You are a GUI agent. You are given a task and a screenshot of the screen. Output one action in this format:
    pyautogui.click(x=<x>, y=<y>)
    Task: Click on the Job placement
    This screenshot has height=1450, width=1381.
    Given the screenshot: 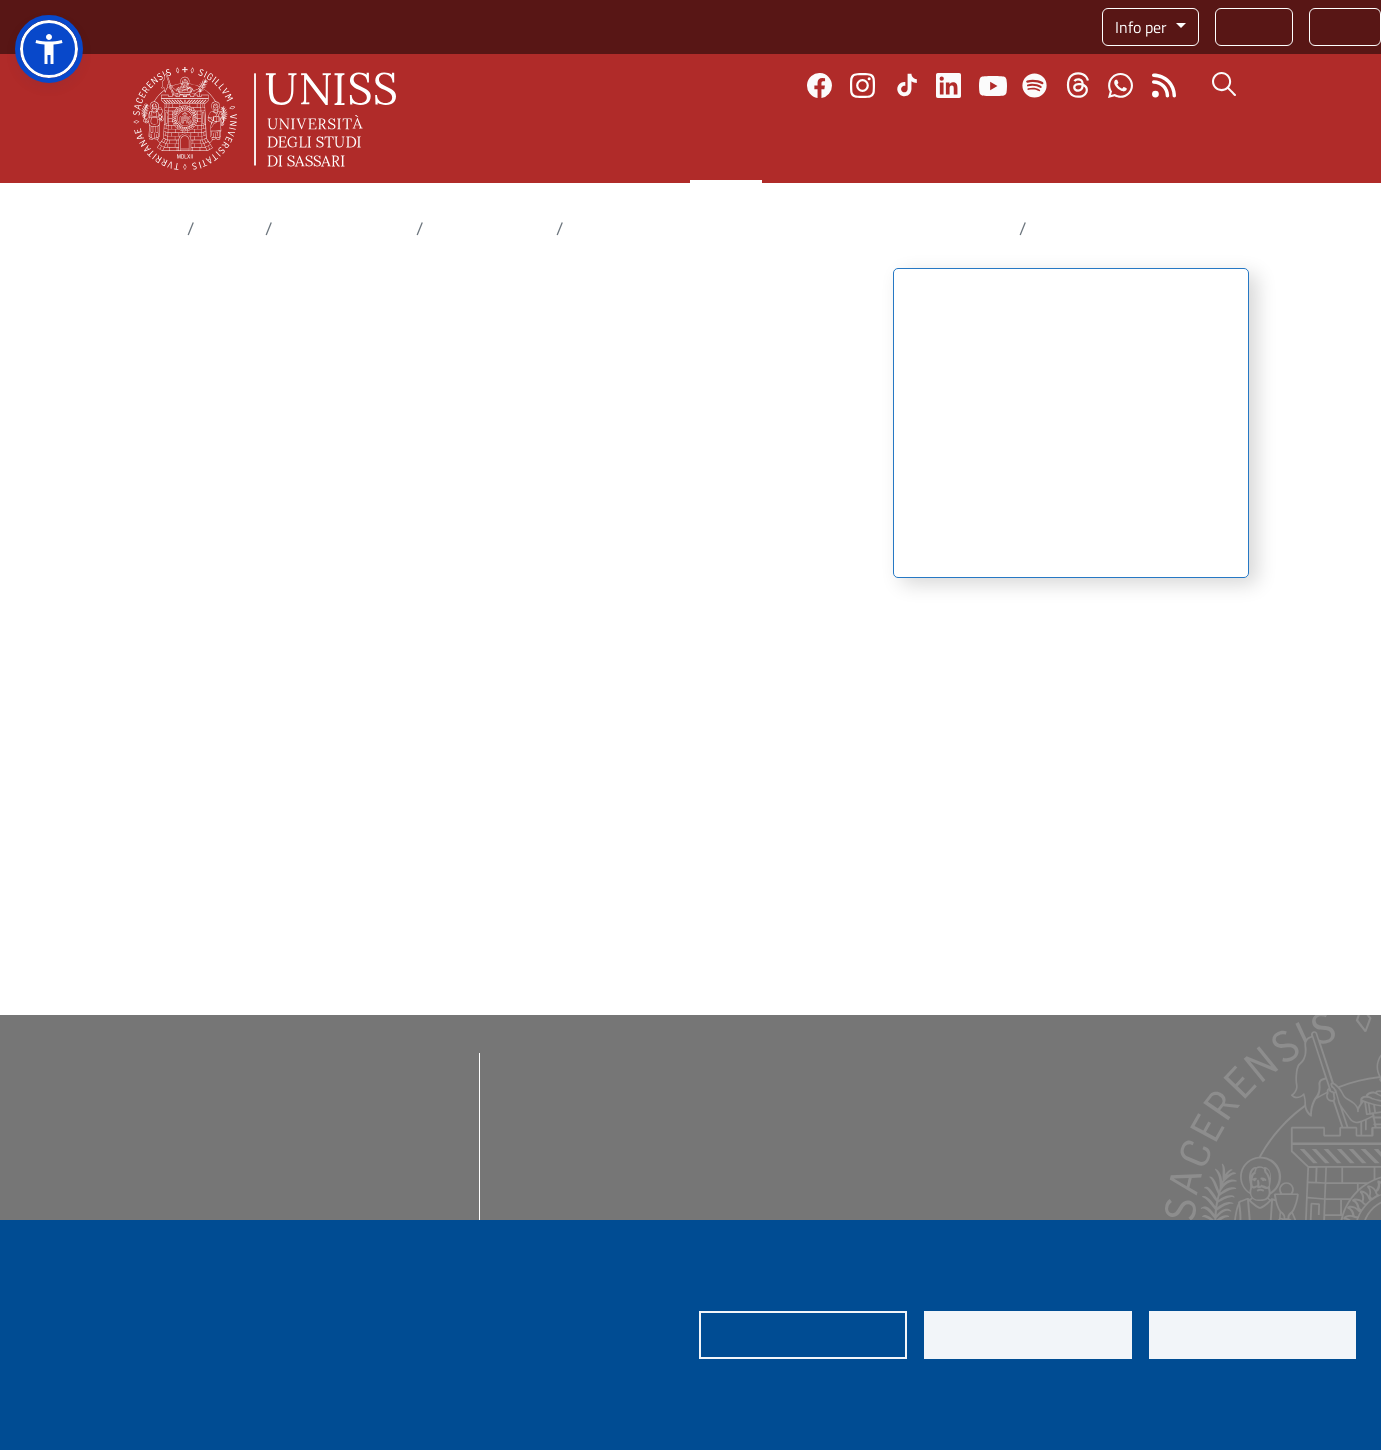 What is the action you would take?
    pyautogui.click(x=810, y=1174)
    